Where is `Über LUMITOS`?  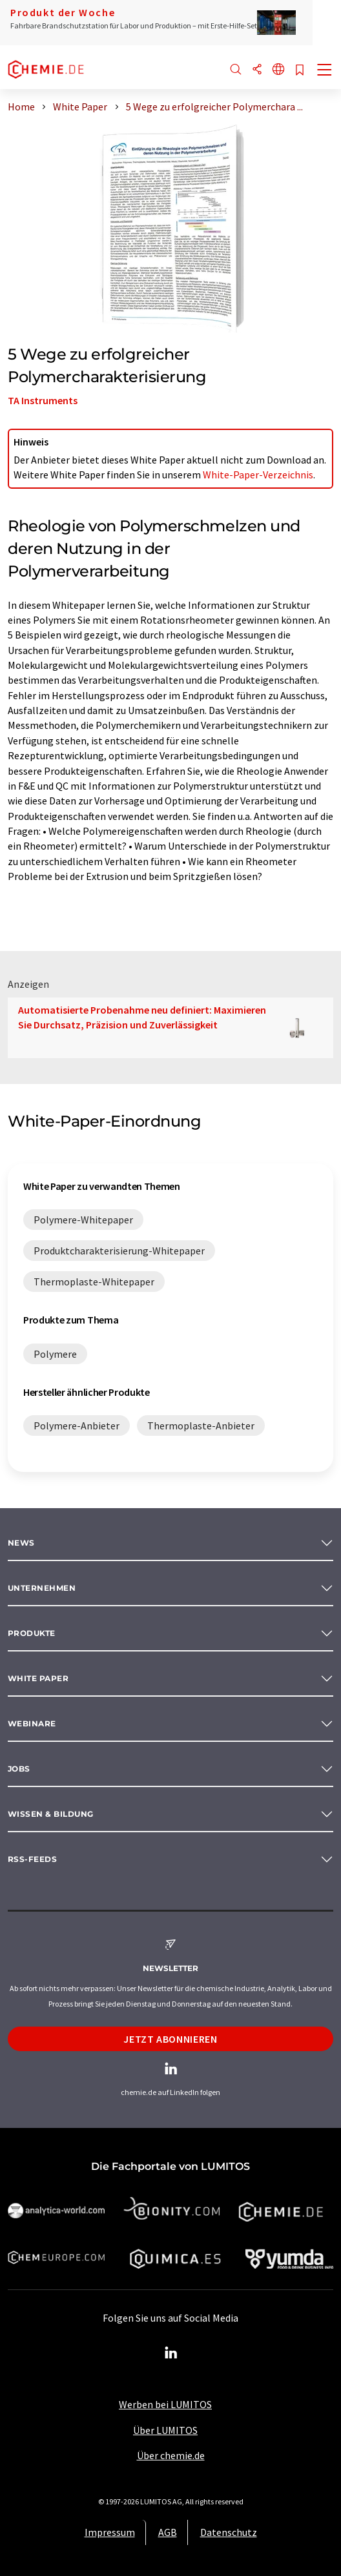
Über LUMITOS is located at coordinates (165, 2430).